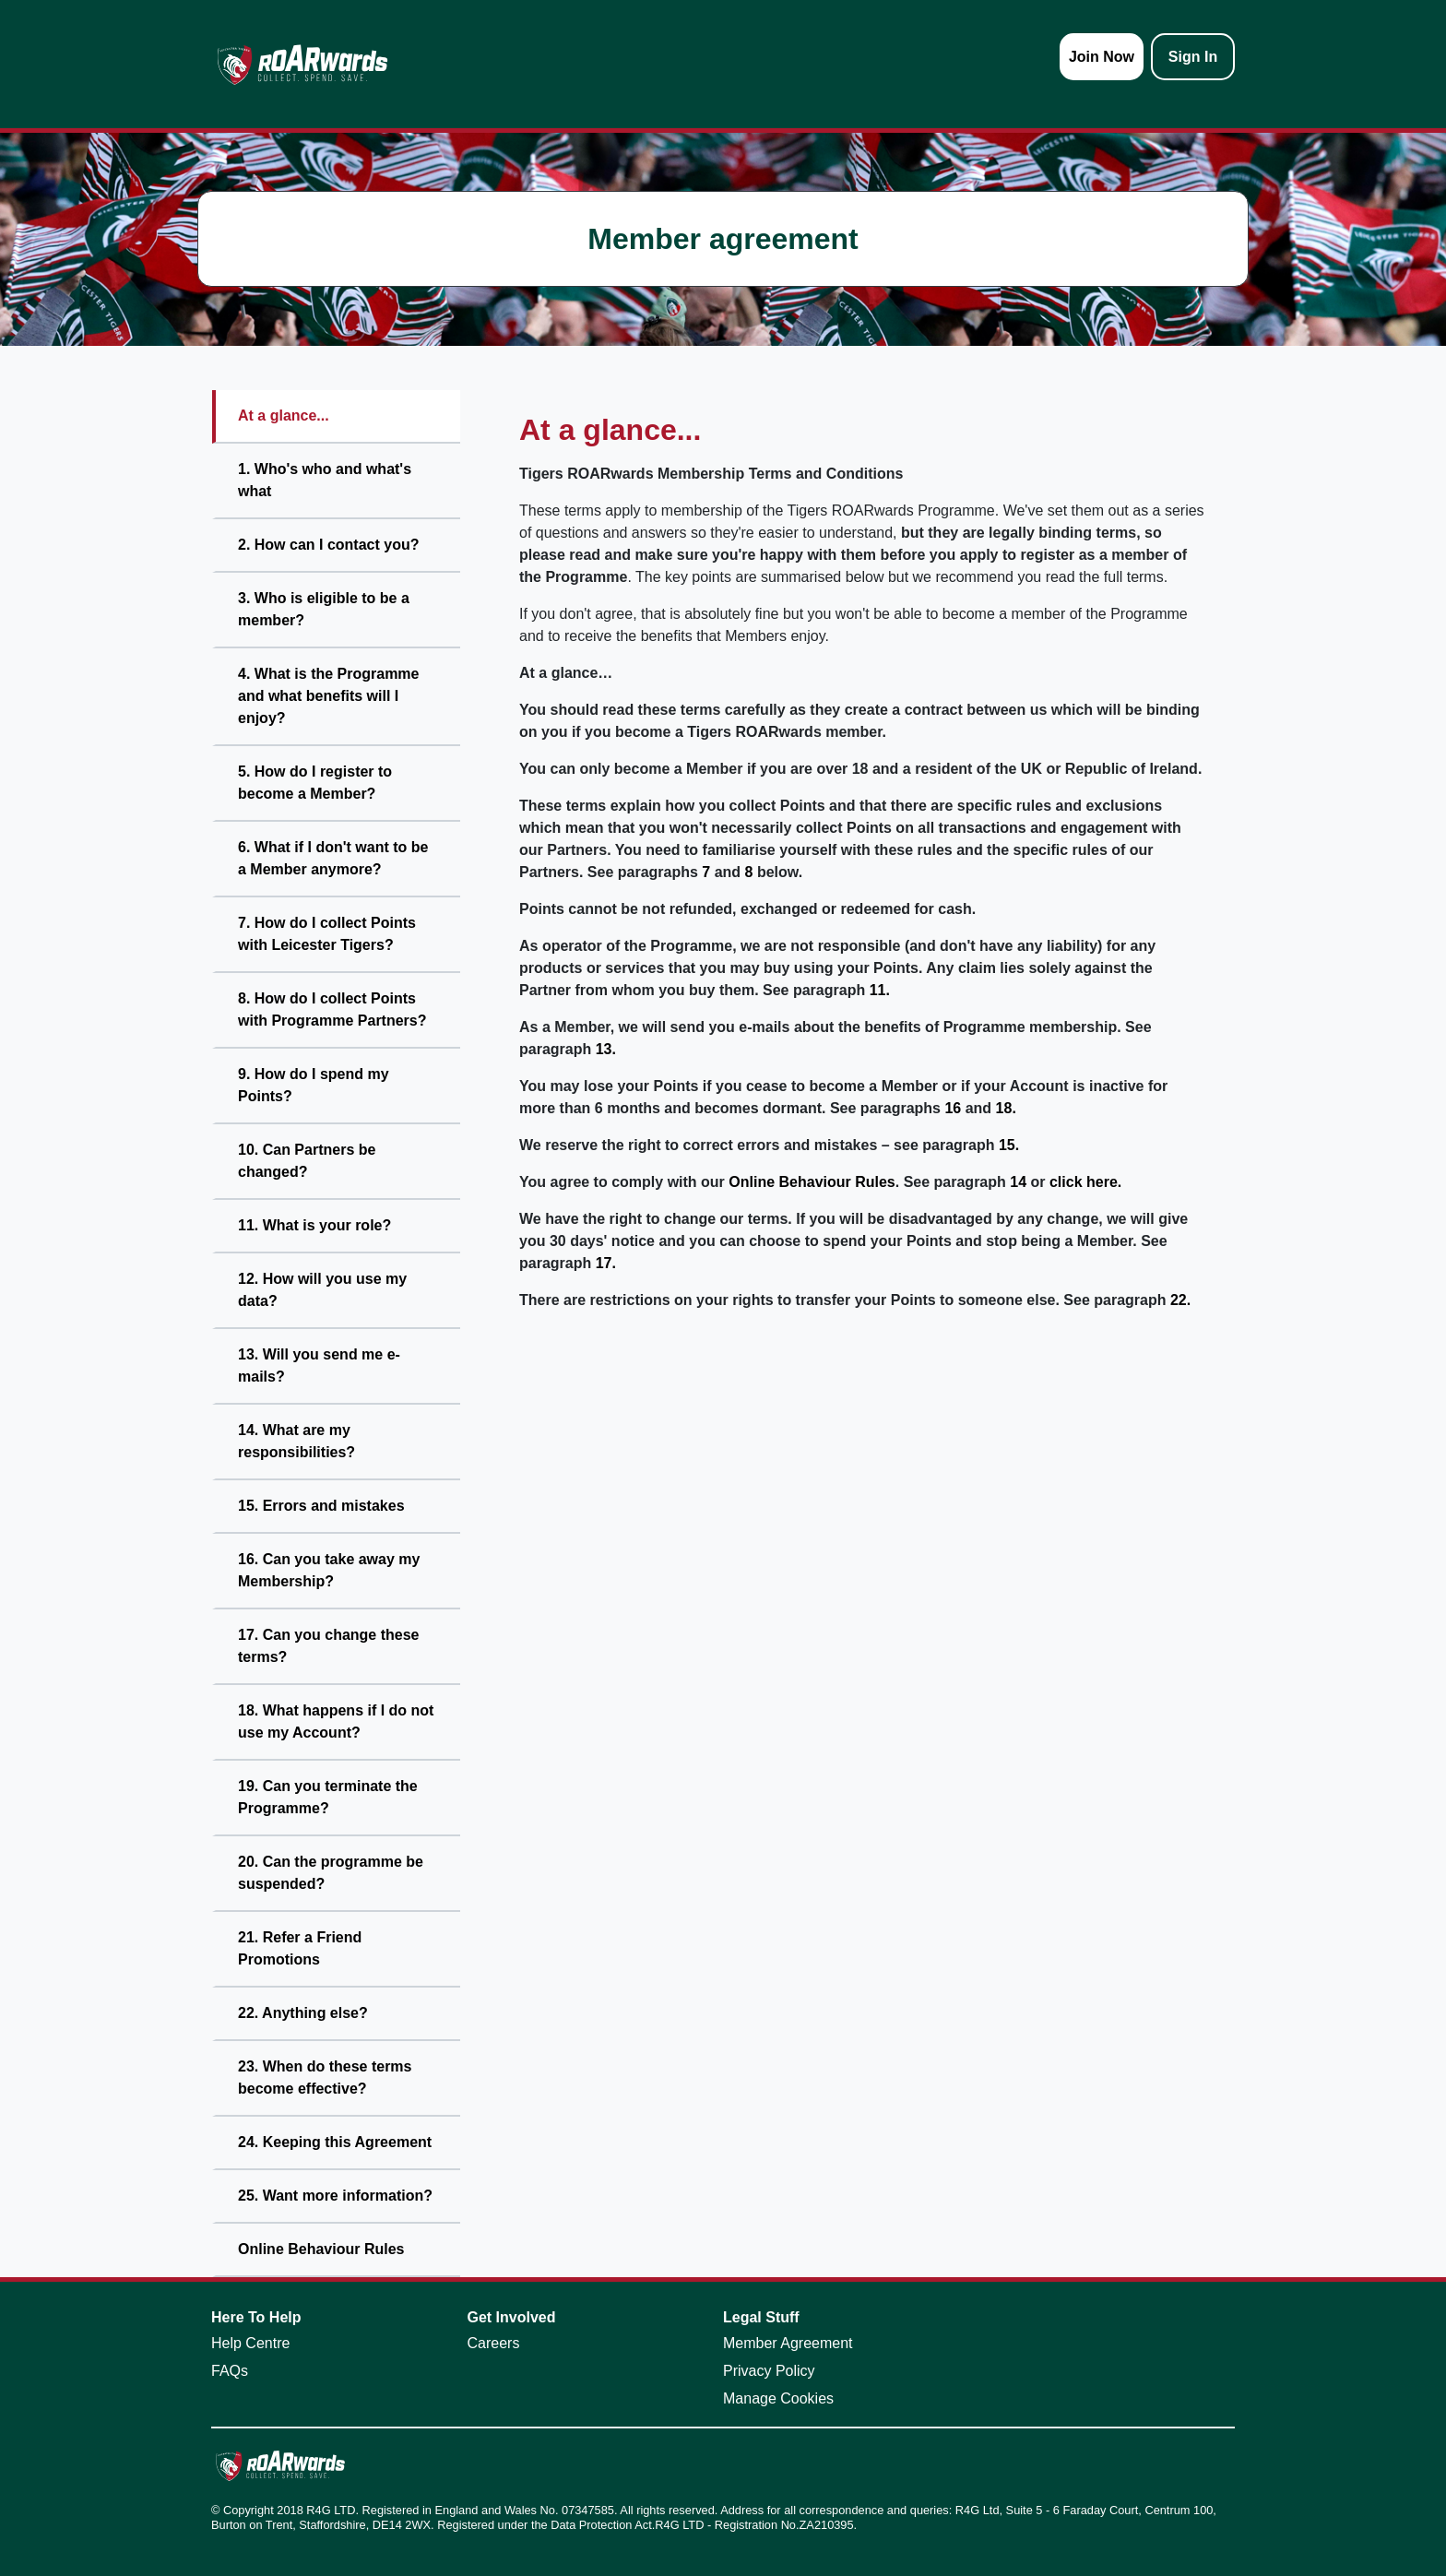  What do you see at coordinates (296, 1441) in the screenshot?
I see `14. What are my responsibilities?` at bounding box center [296, 1441].